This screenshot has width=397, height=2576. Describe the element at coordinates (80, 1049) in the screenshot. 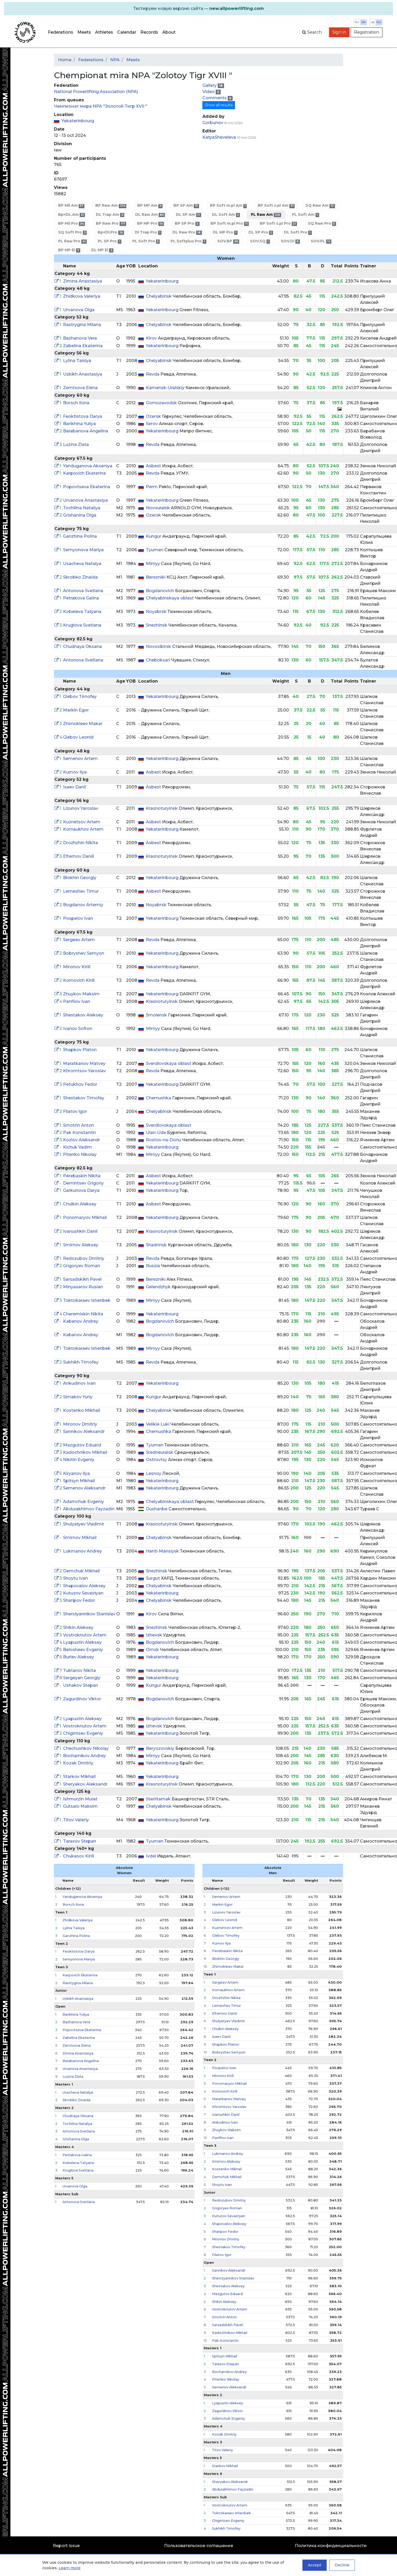

I see `Shapkov Platon` at that location.